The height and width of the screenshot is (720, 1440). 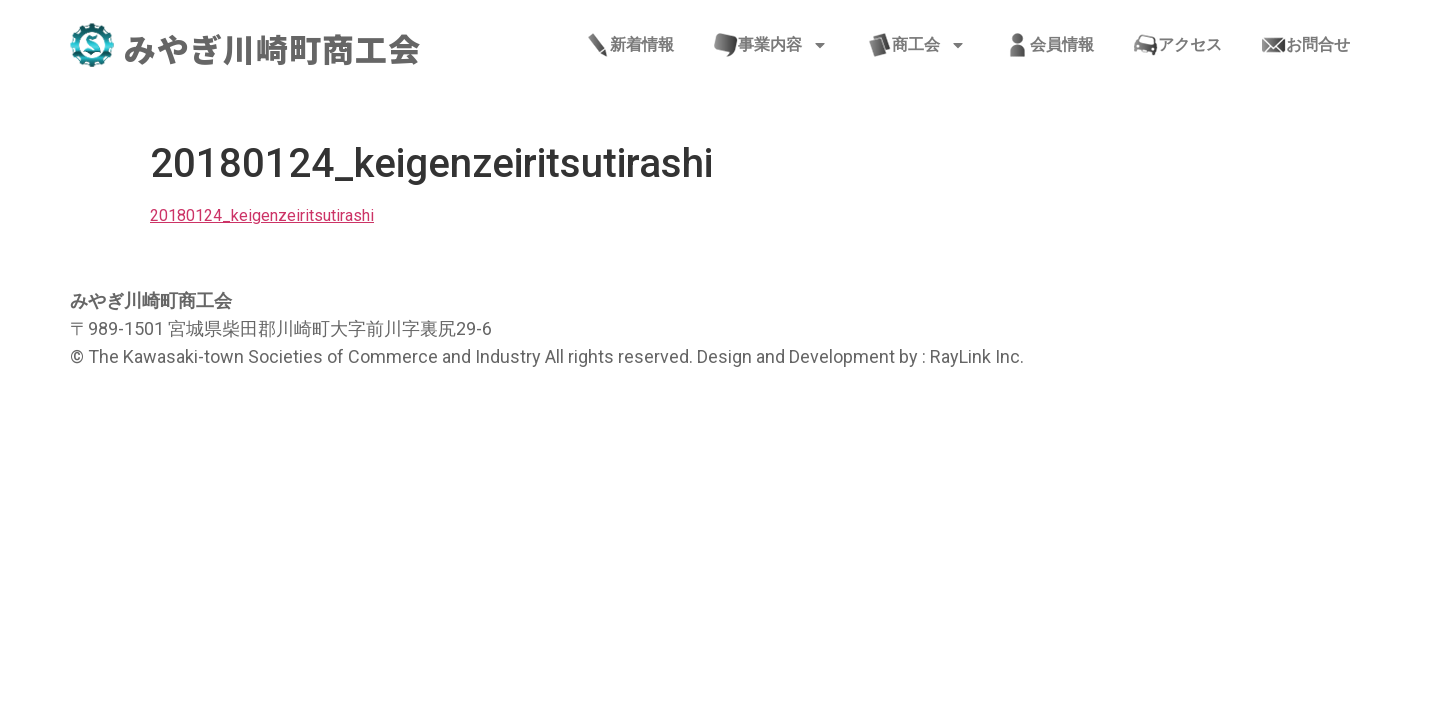 What do you see at coordinates (262, 215) in the screenshot?
I see `20180124_keigenzeiritsutirashi` at bounding box center [262, 215].